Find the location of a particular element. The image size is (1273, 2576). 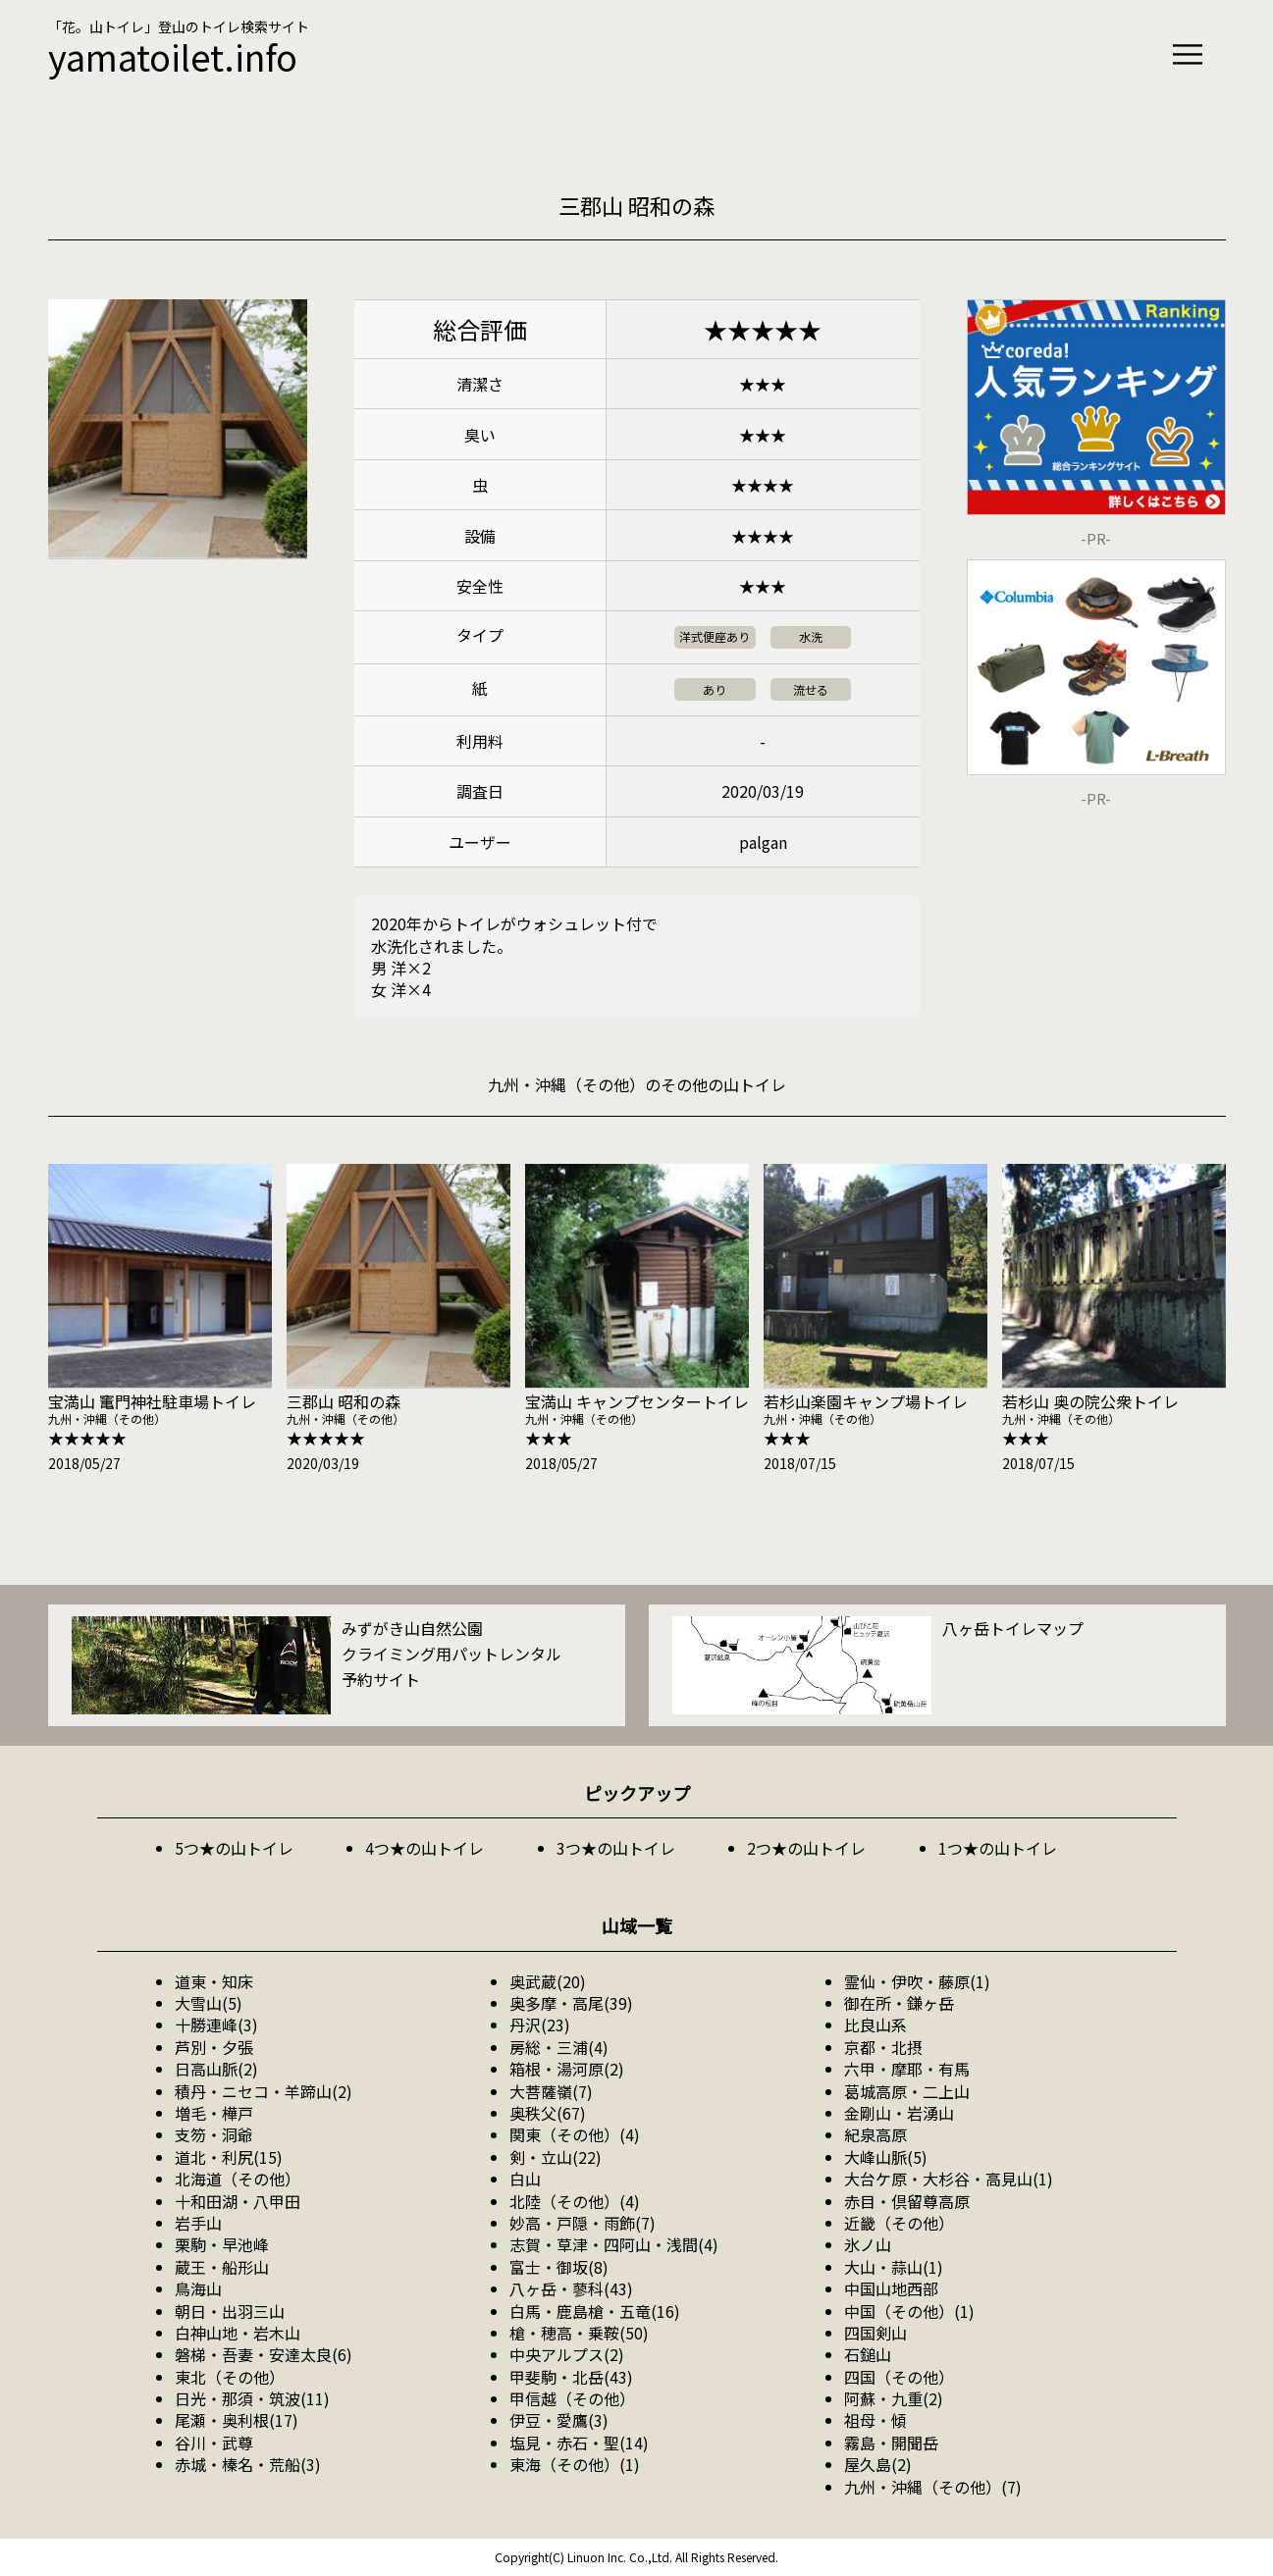

甲斐駒・北岳(43) is located at coordinates (571, 2377).